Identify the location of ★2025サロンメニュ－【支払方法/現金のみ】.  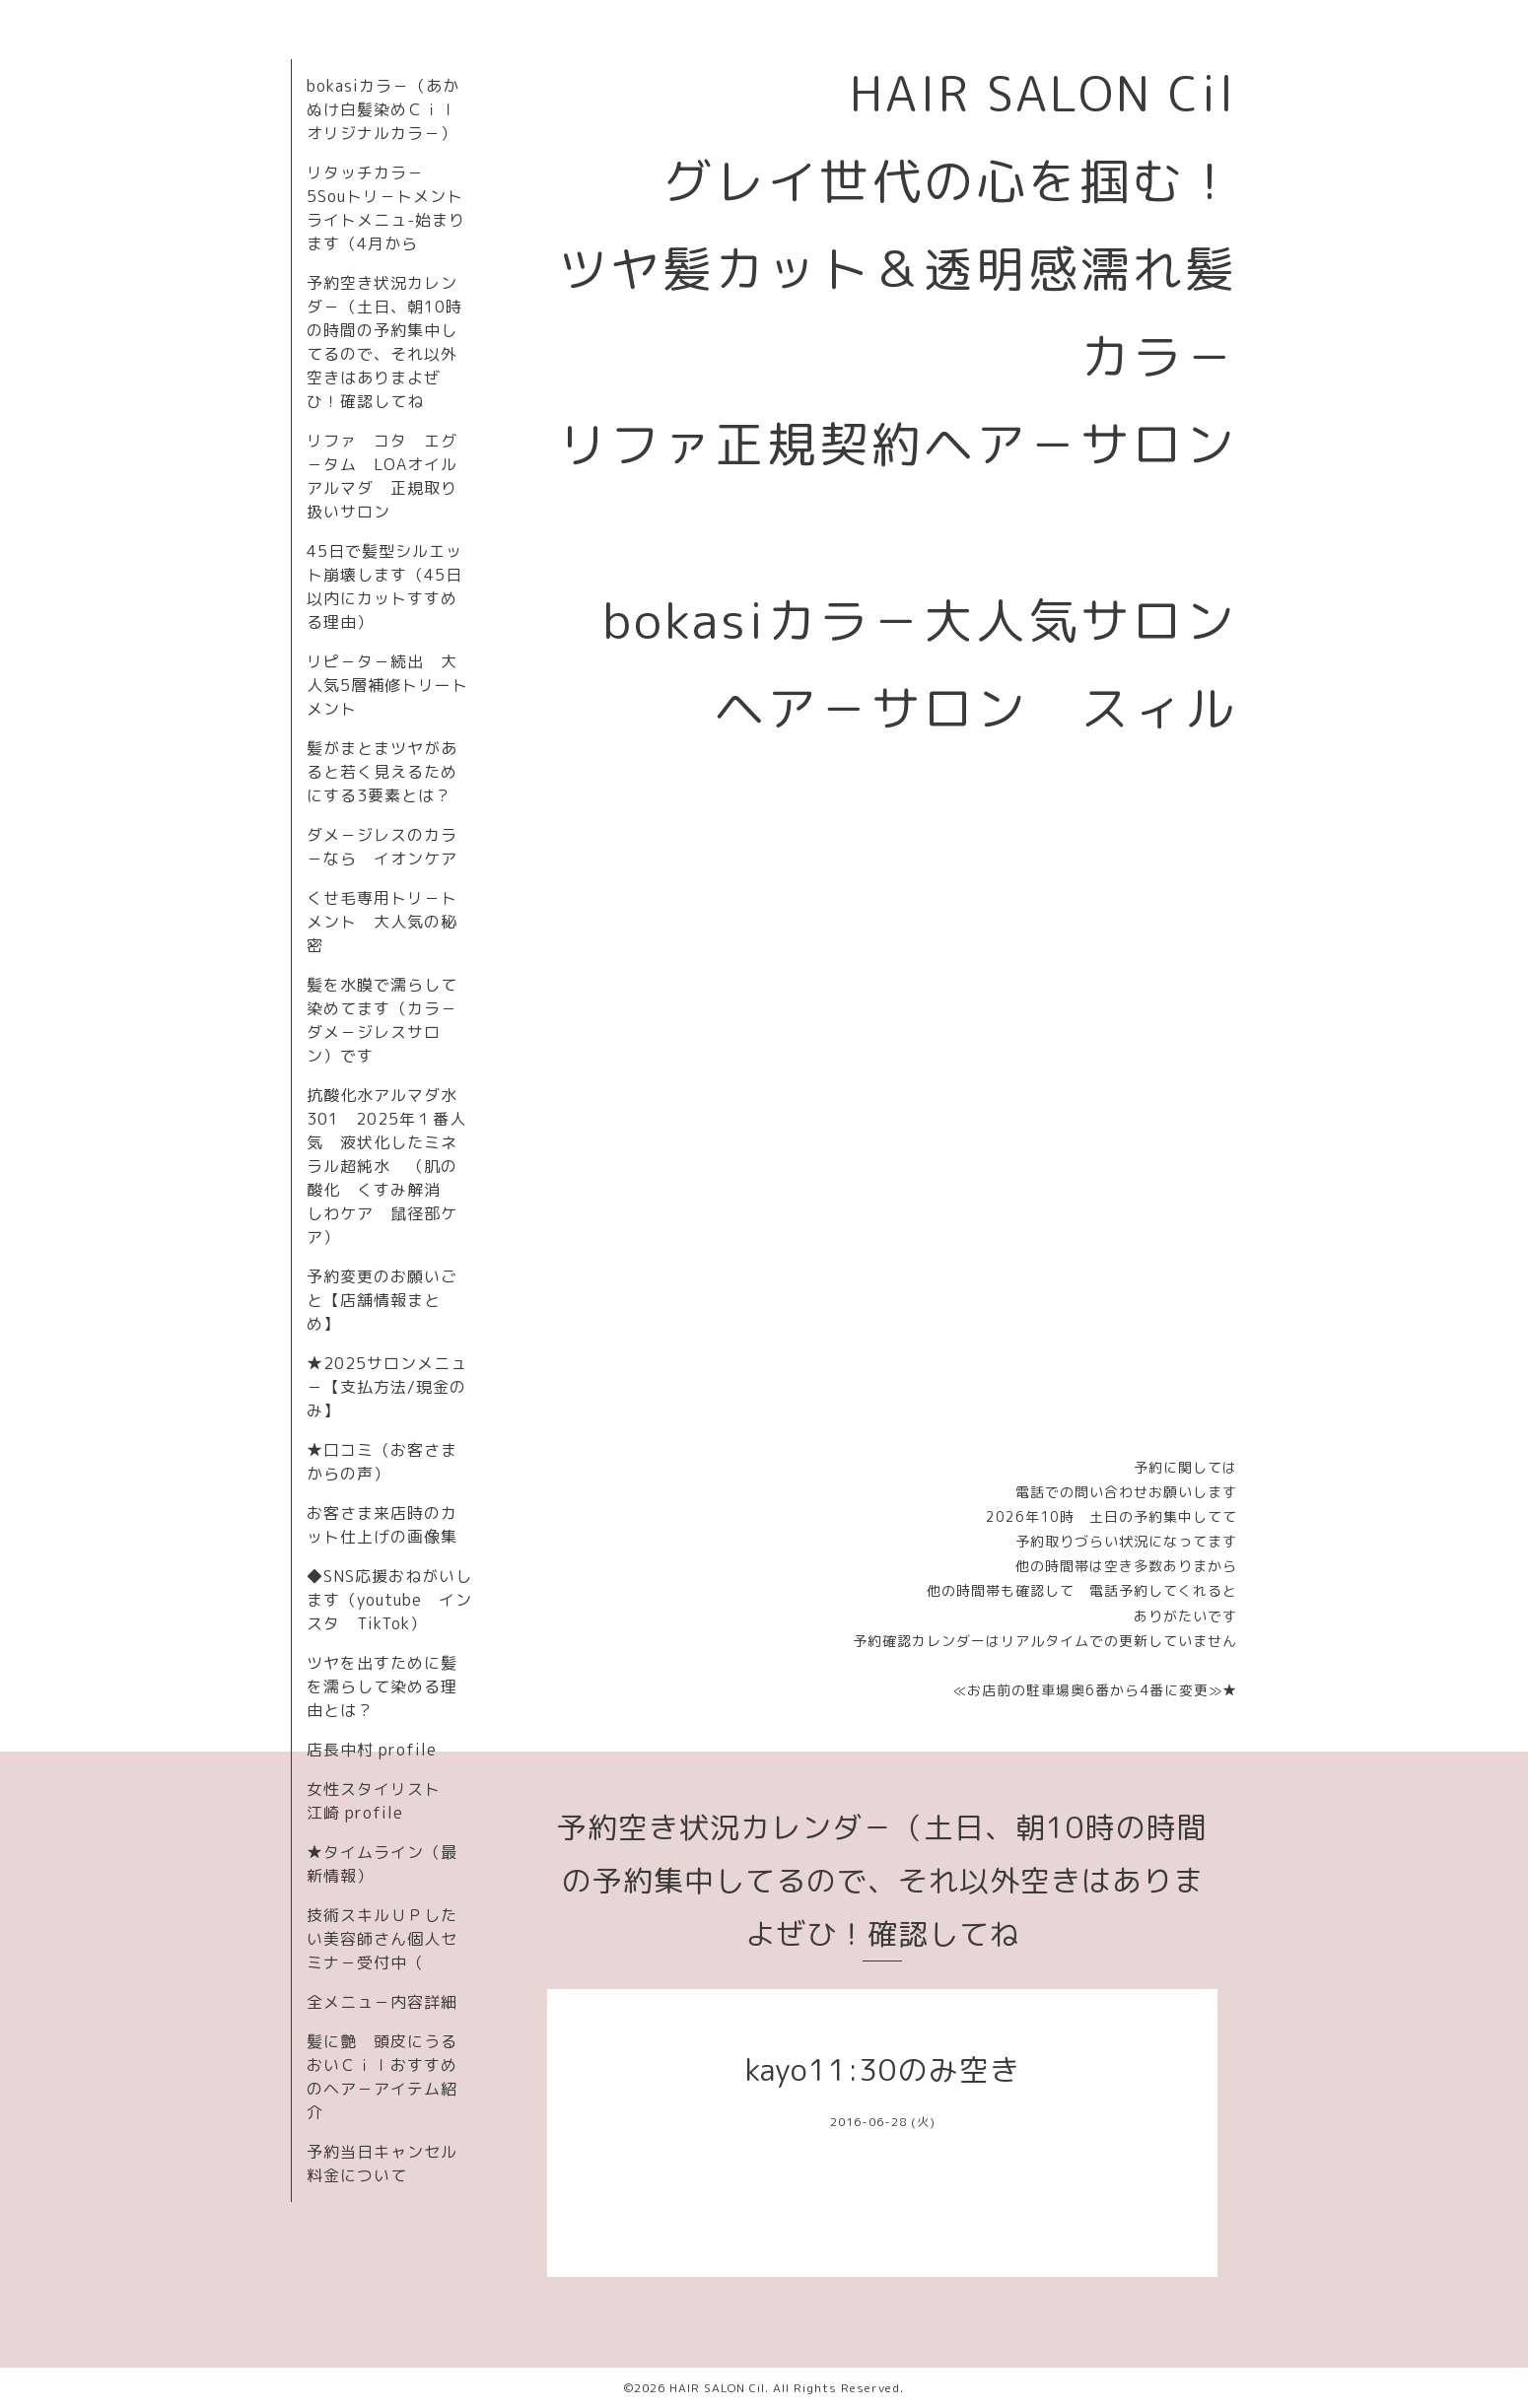
(387, 1386).